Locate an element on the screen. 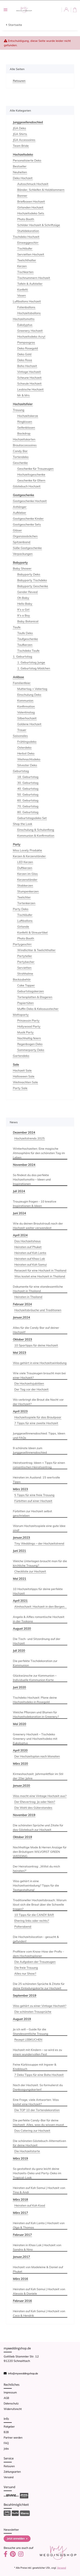  Teelichter is located at coordinates (24, 897).